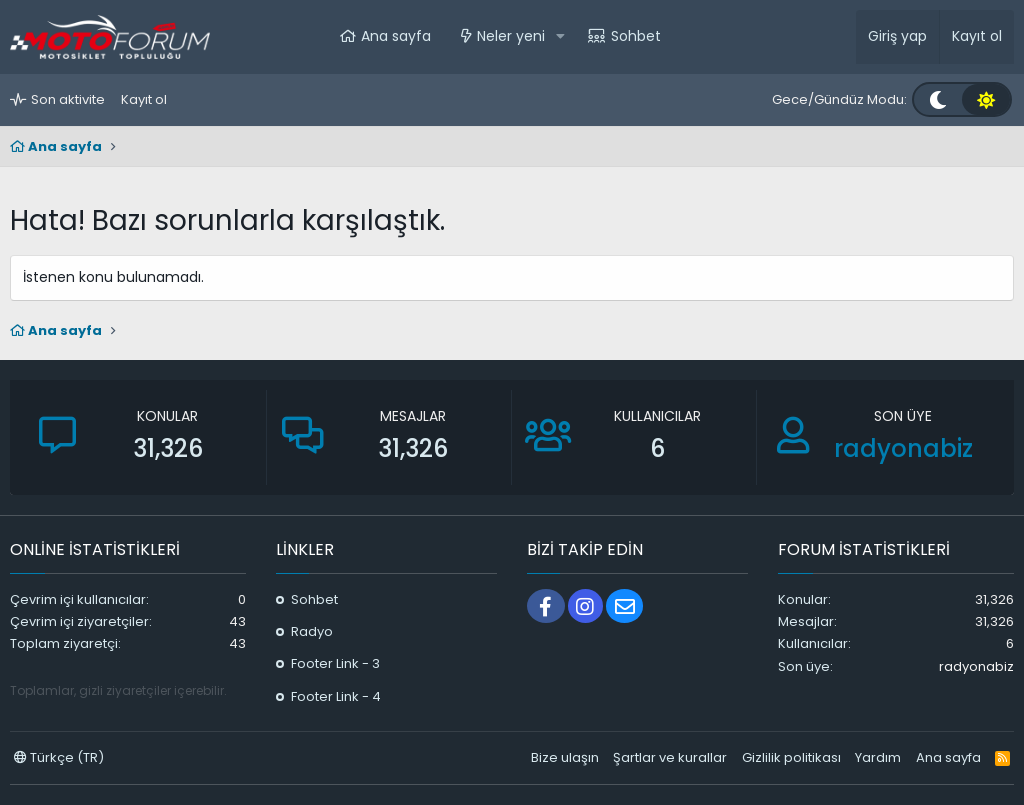 Image resolution: width=1024 pixels, height=805 pixels. Describe the element at coordinates (396, 36) in the screenshot. I see `Ana sayfa` at that location.